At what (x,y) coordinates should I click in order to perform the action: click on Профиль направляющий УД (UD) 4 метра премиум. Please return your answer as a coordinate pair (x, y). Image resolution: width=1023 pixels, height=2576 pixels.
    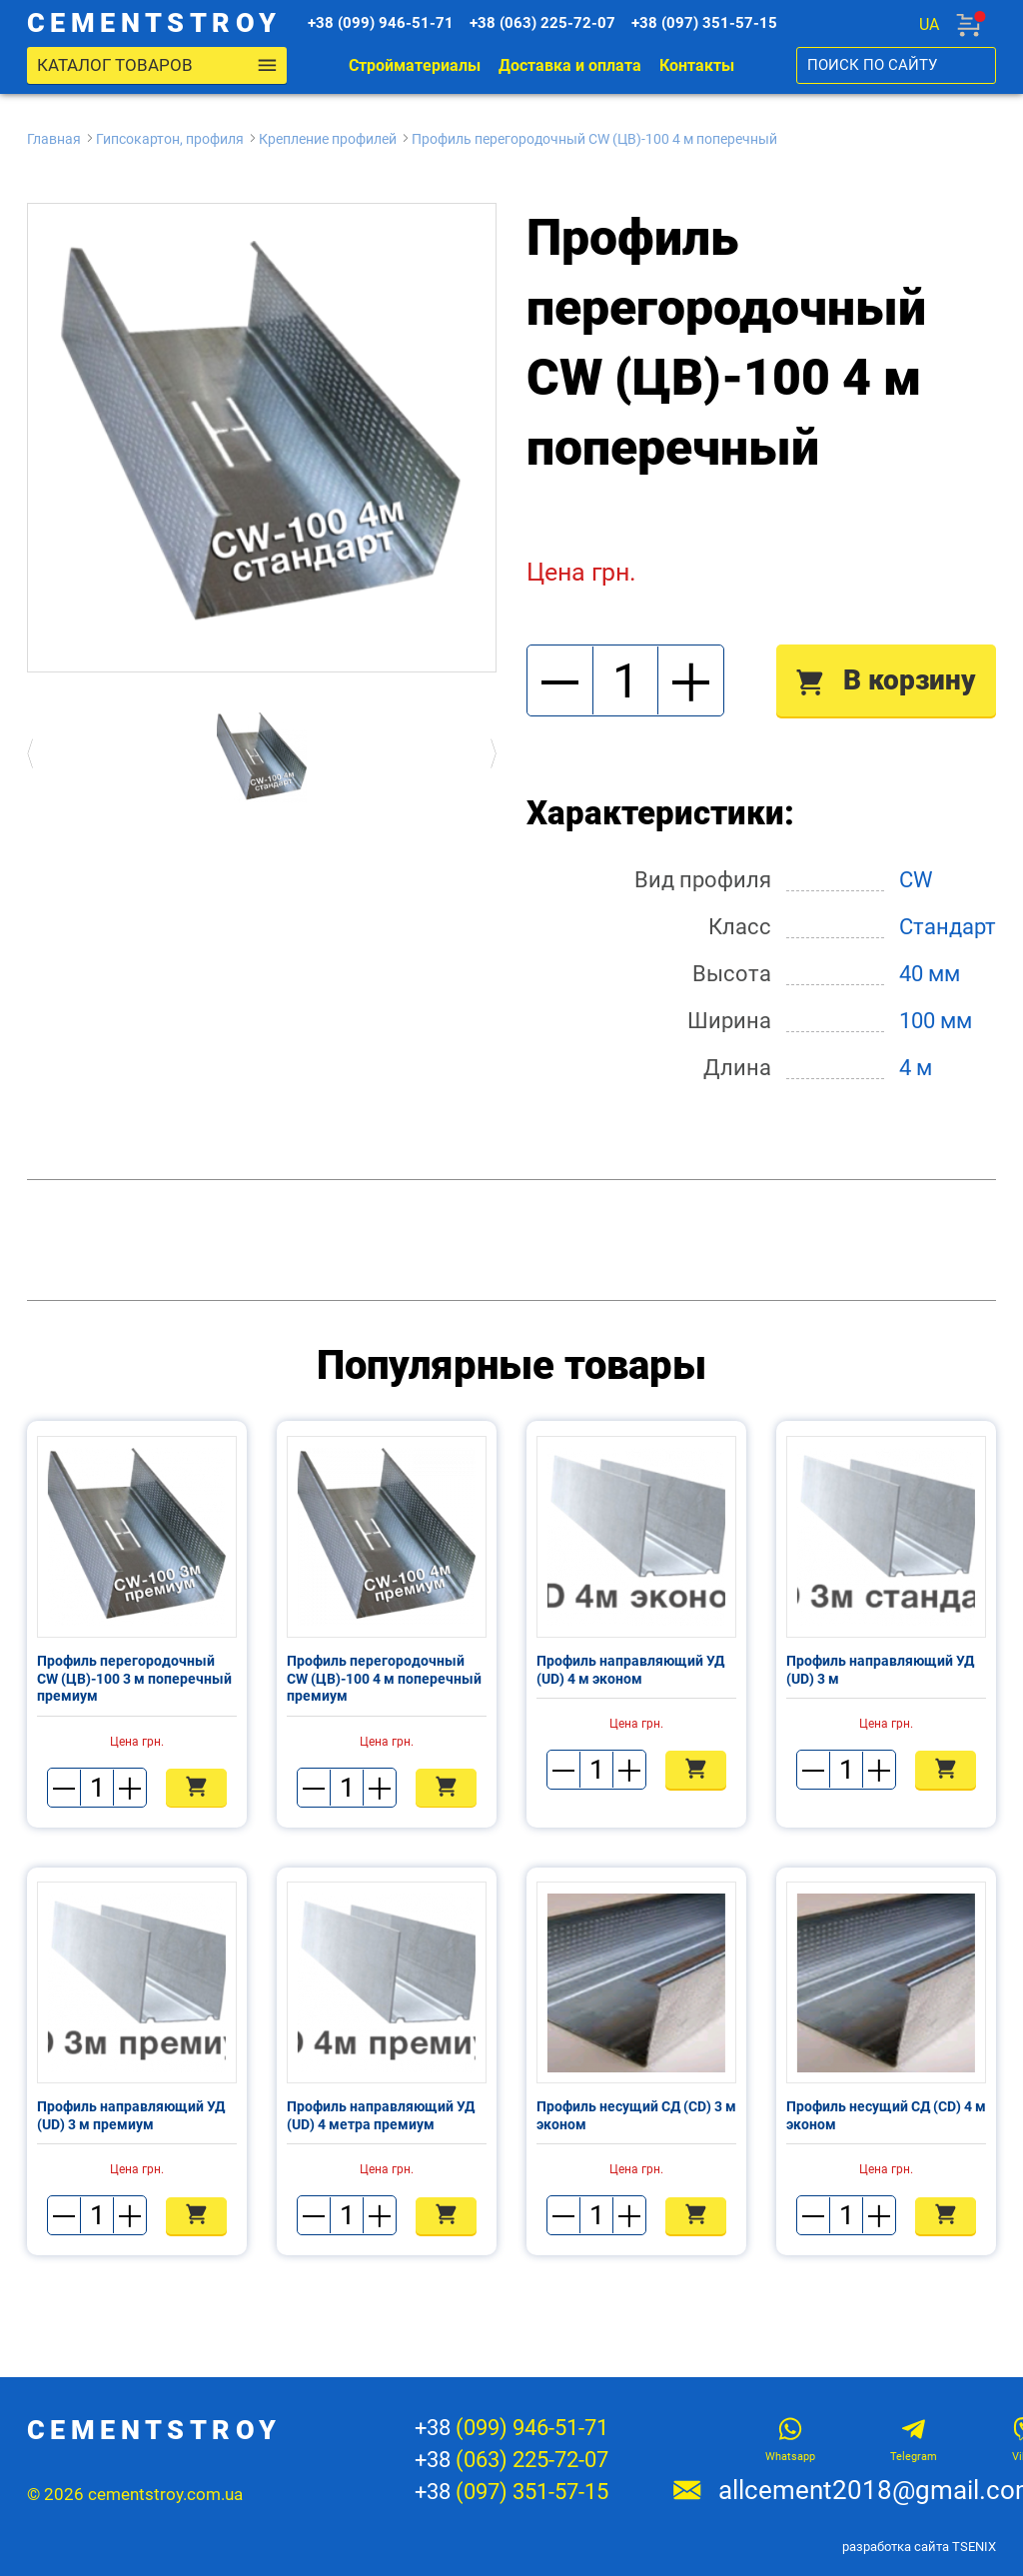
    Looking at the image, I should click on (381, 2117).